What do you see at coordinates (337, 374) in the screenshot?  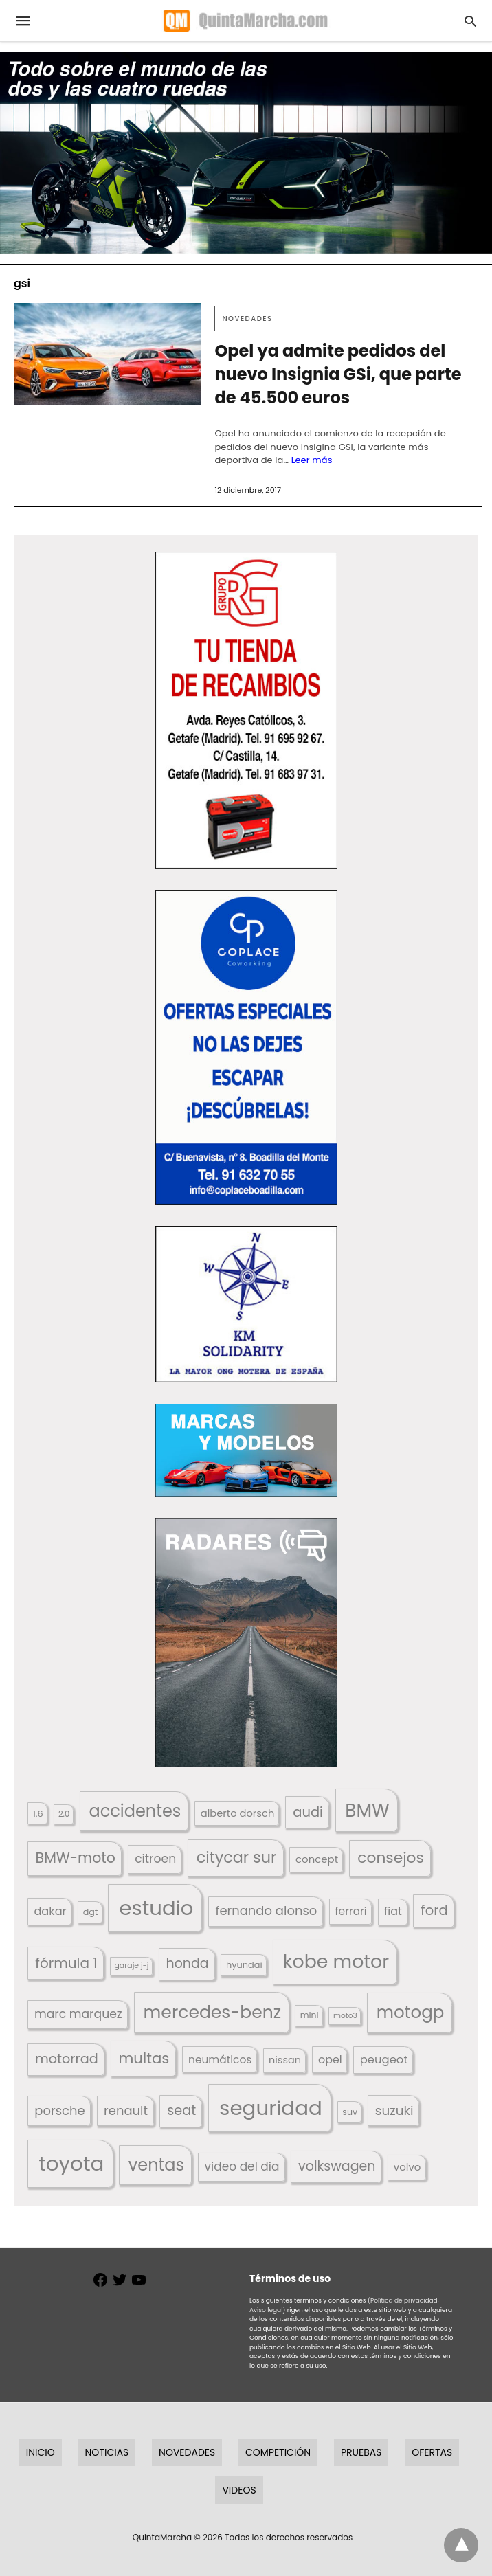 I see `Opel ya admite pedidos del nuevo Insignia GSi, que parte de 45.500 euros` at bounding box center [337, 374].